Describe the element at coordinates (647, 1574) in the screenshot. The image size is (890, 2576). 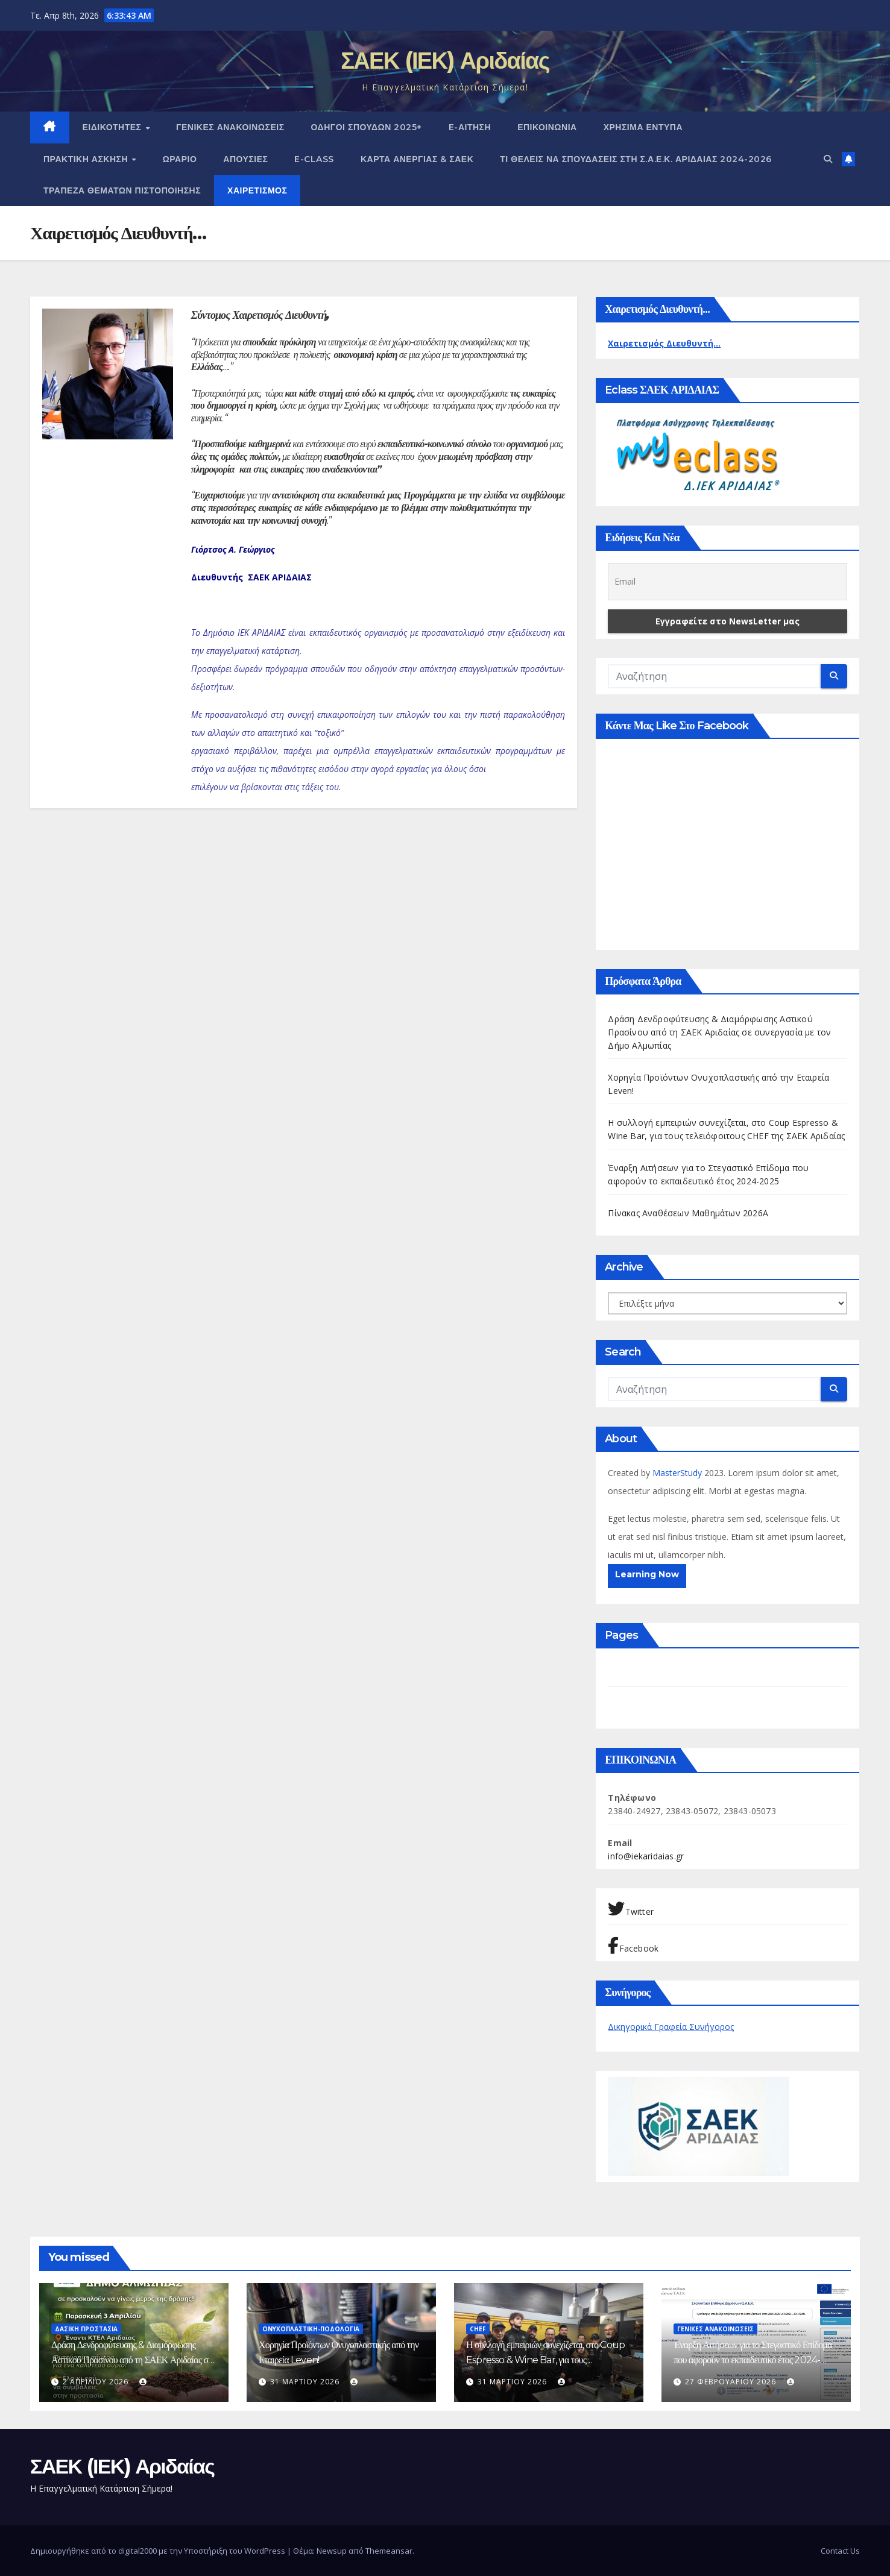
I see `Learning Now` at that location.